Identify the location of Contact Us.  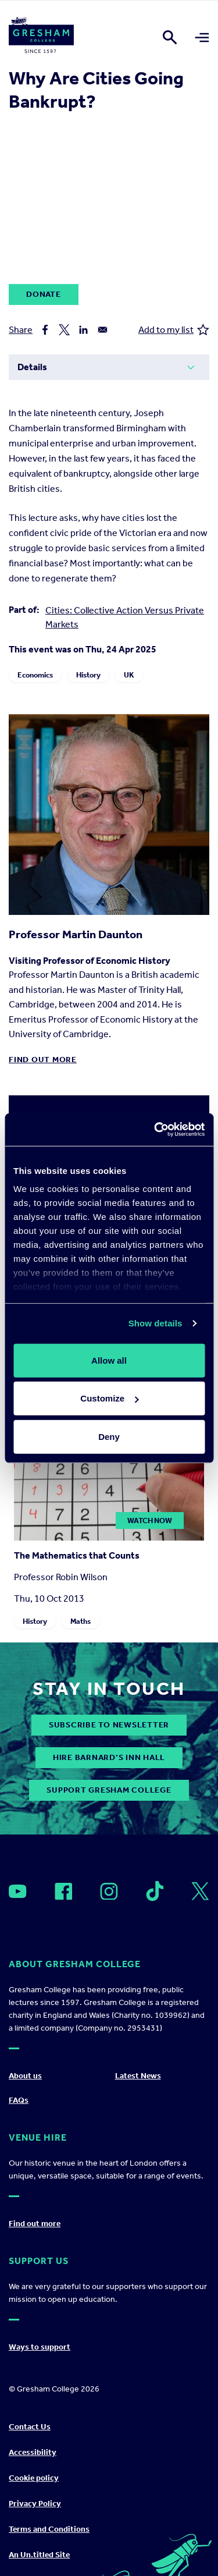
(30, 2427).